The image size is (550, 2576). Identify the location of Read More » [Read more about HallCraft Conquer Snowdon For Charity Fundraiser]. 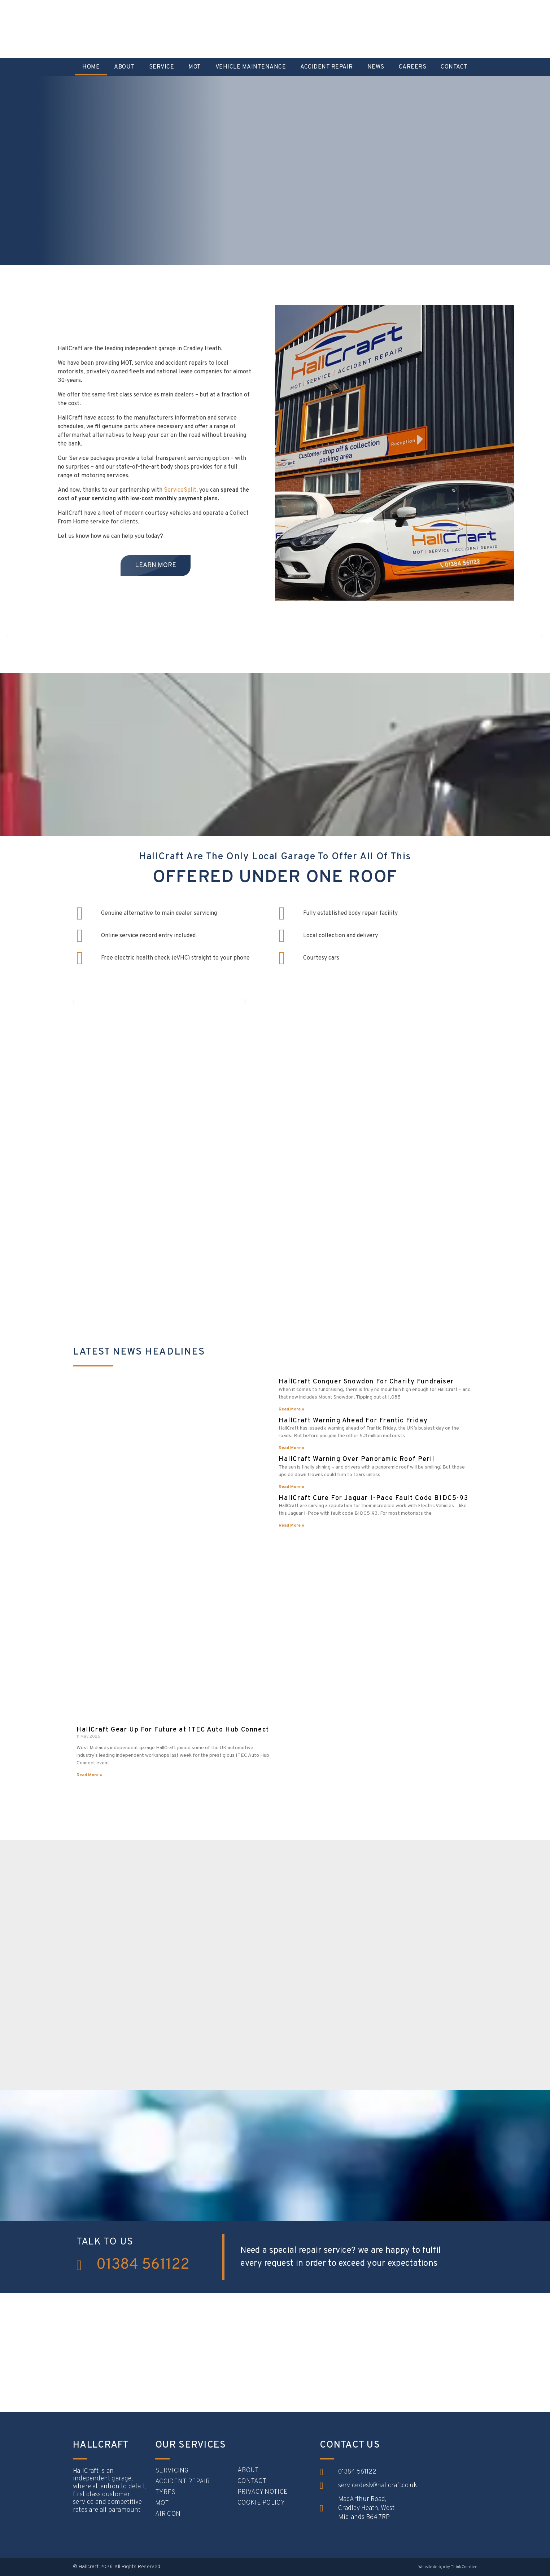
(291, 1409).